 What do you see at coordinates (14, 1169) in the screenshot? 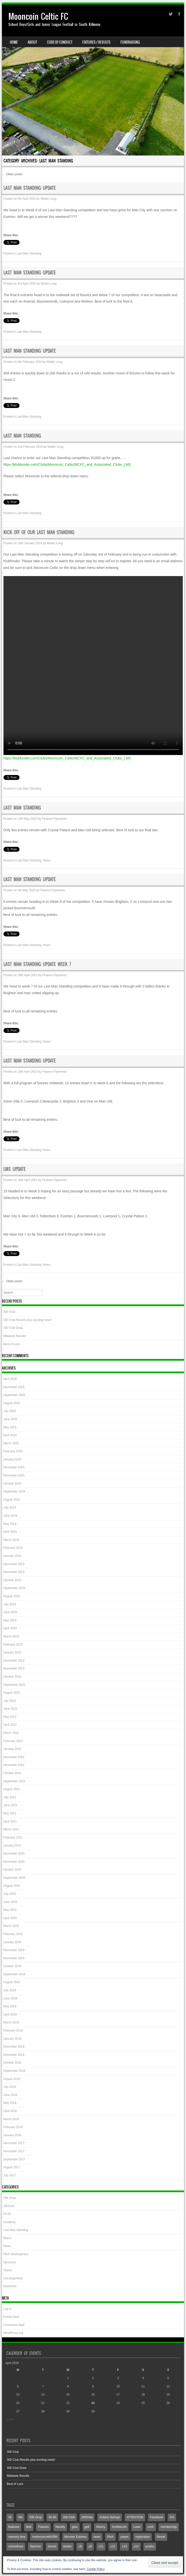
I see `LMS Update` at bounding box center [14, 1169].